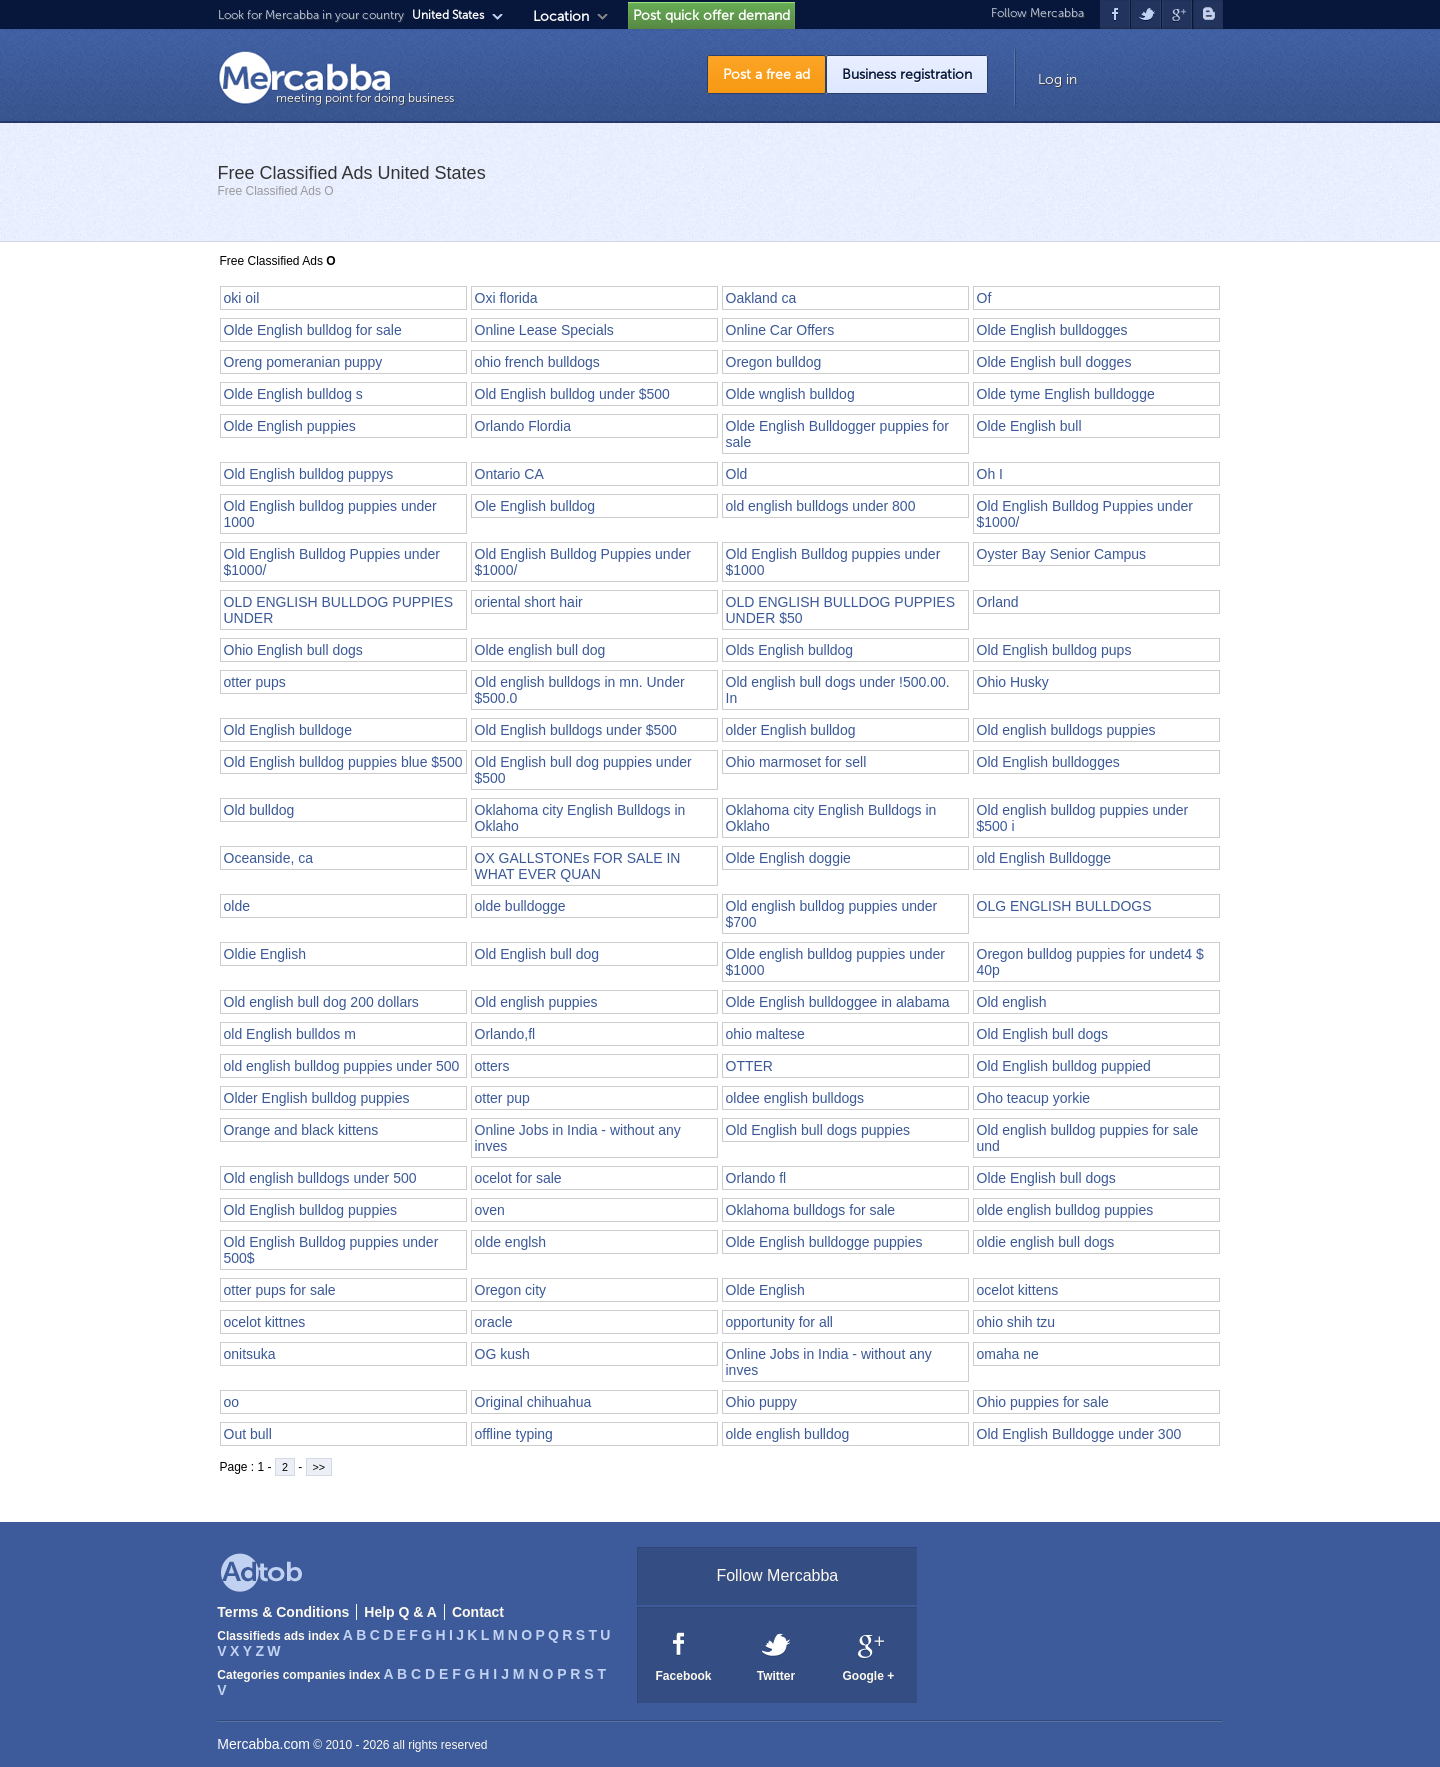 The image size is (1440, 1767). I want to click on Oakland ca, so click(761, 298).